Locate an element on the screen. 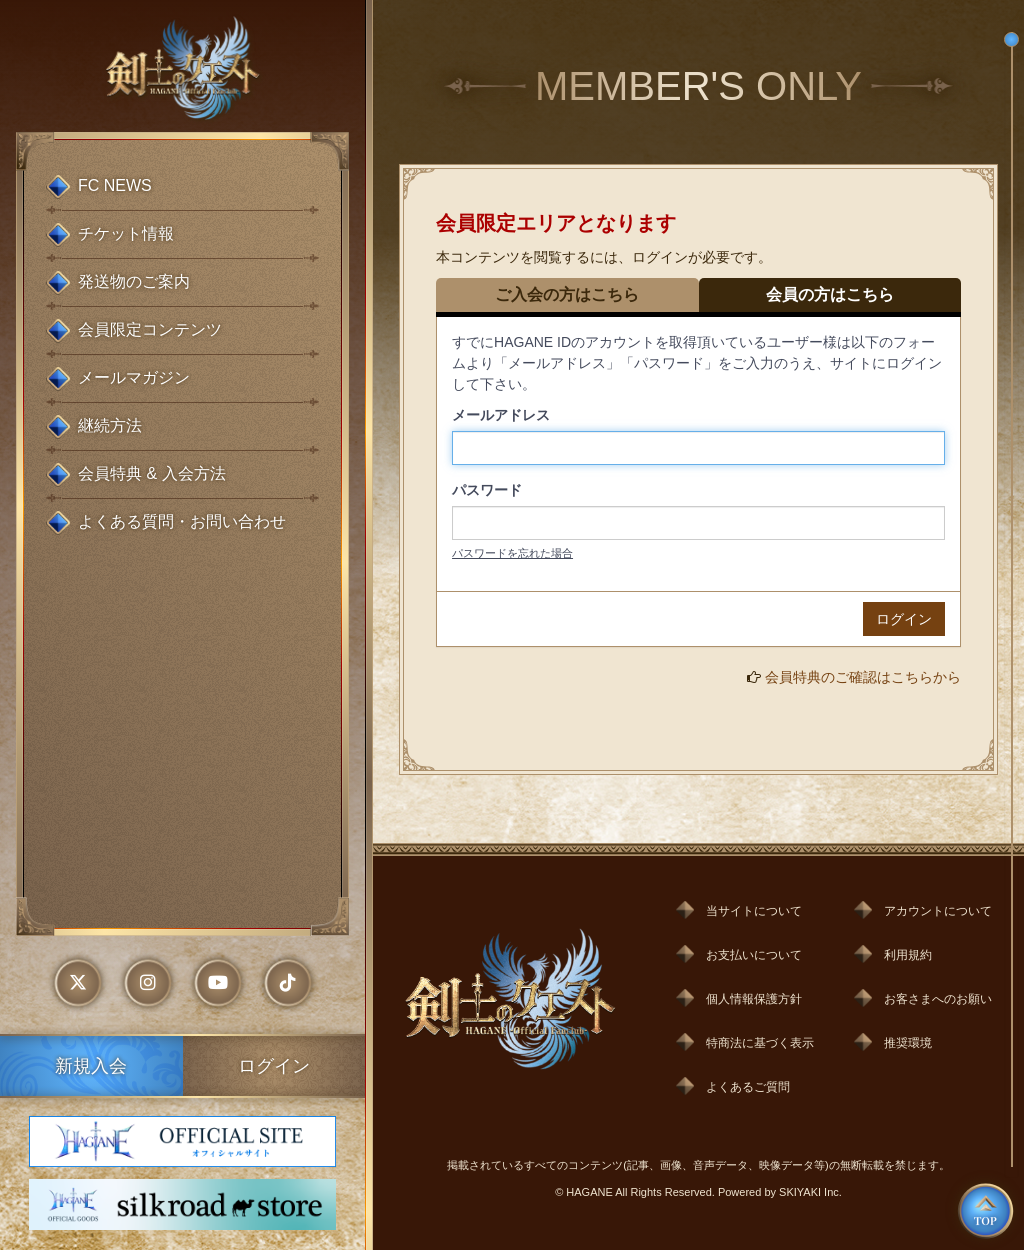 Image resolution: width=1024 pixels, height=1250 pixels. [外部リンク - x] is located at coordinates (78, 983).